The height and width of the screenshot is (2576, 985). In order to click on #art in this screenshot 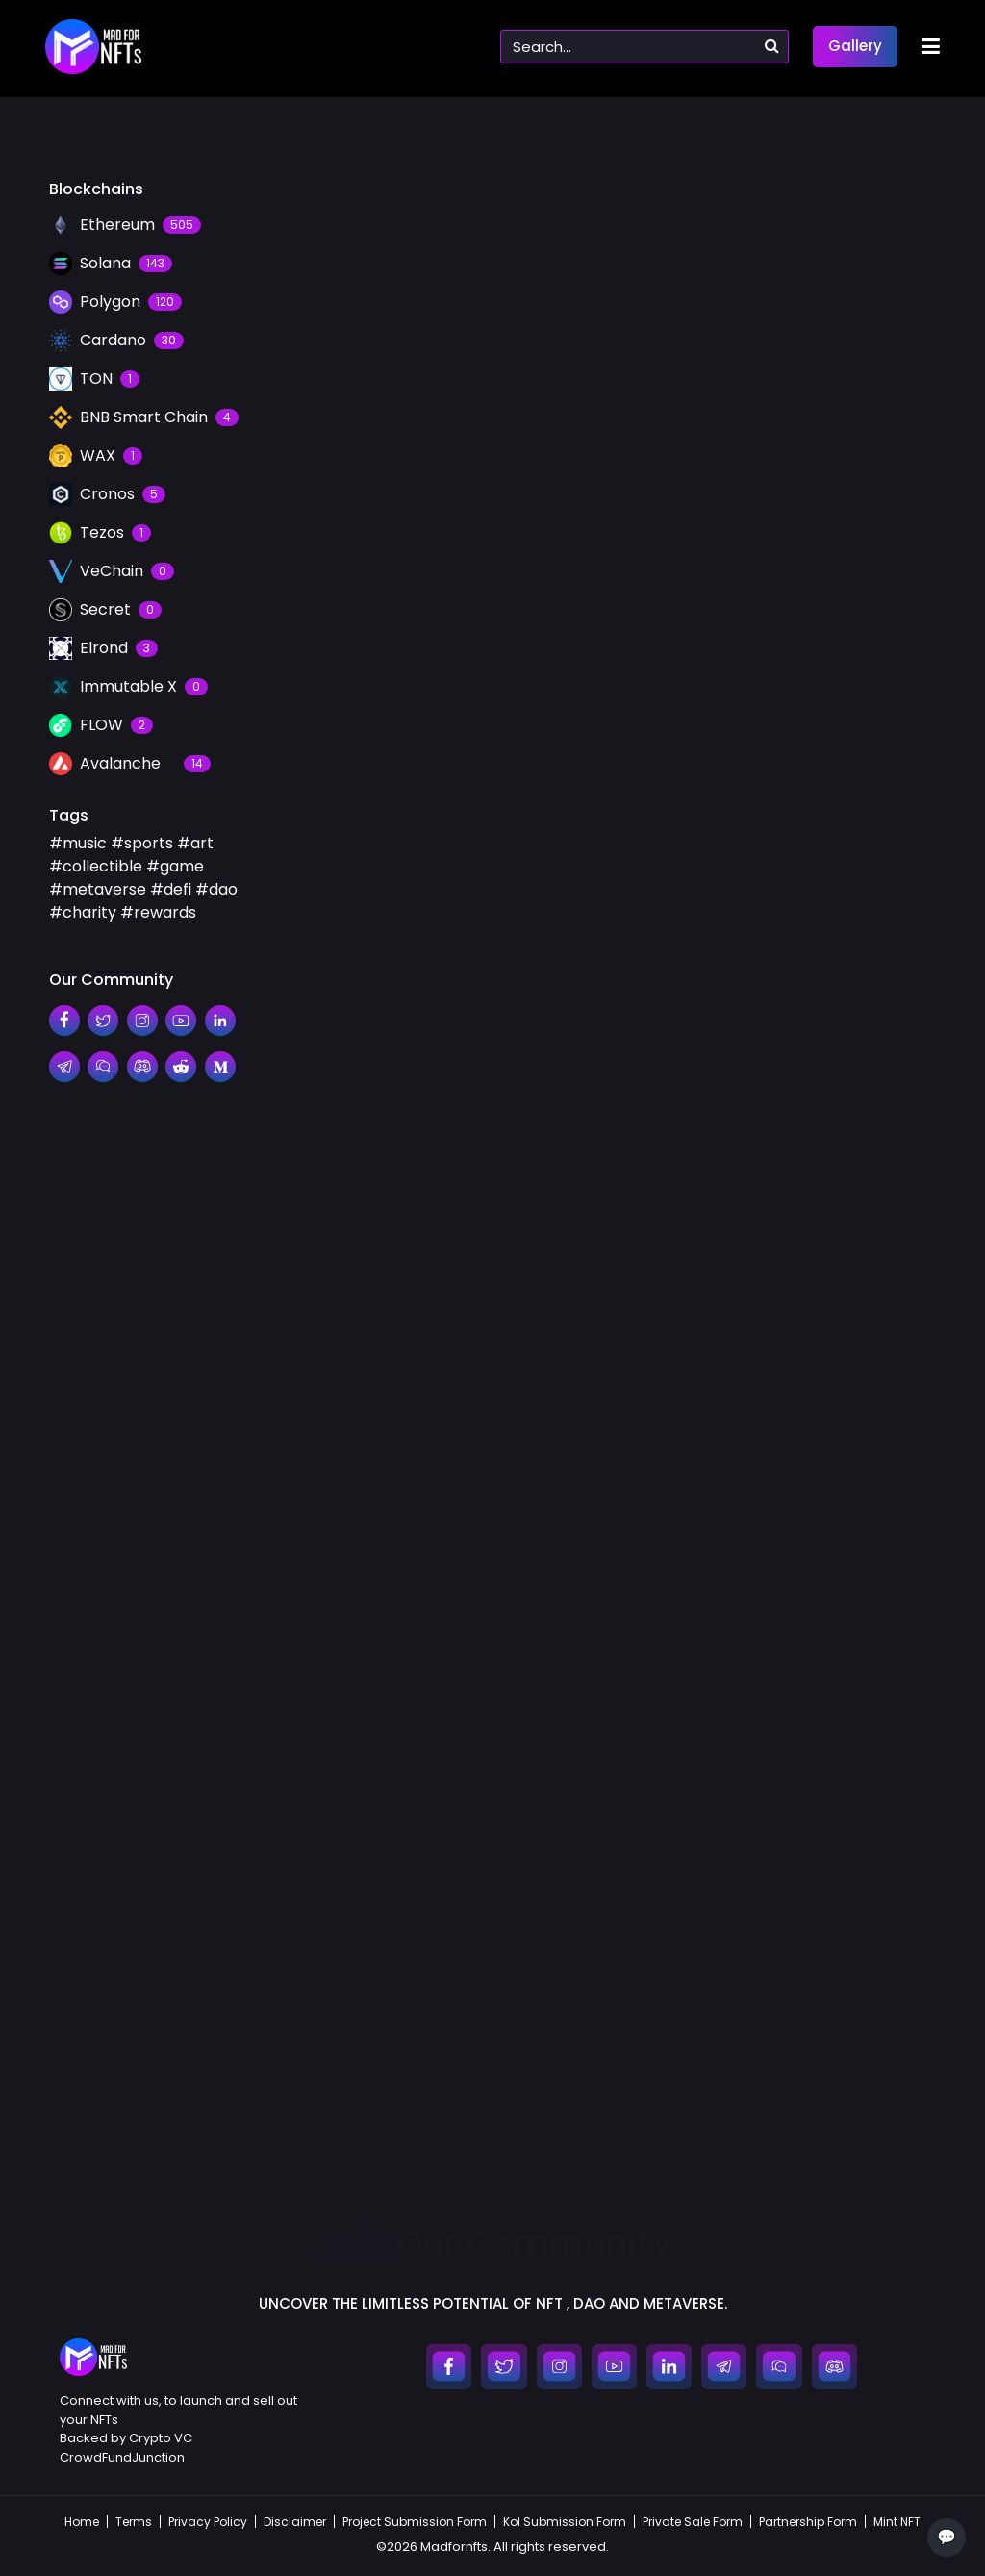, I will do `click(195, 843)`.